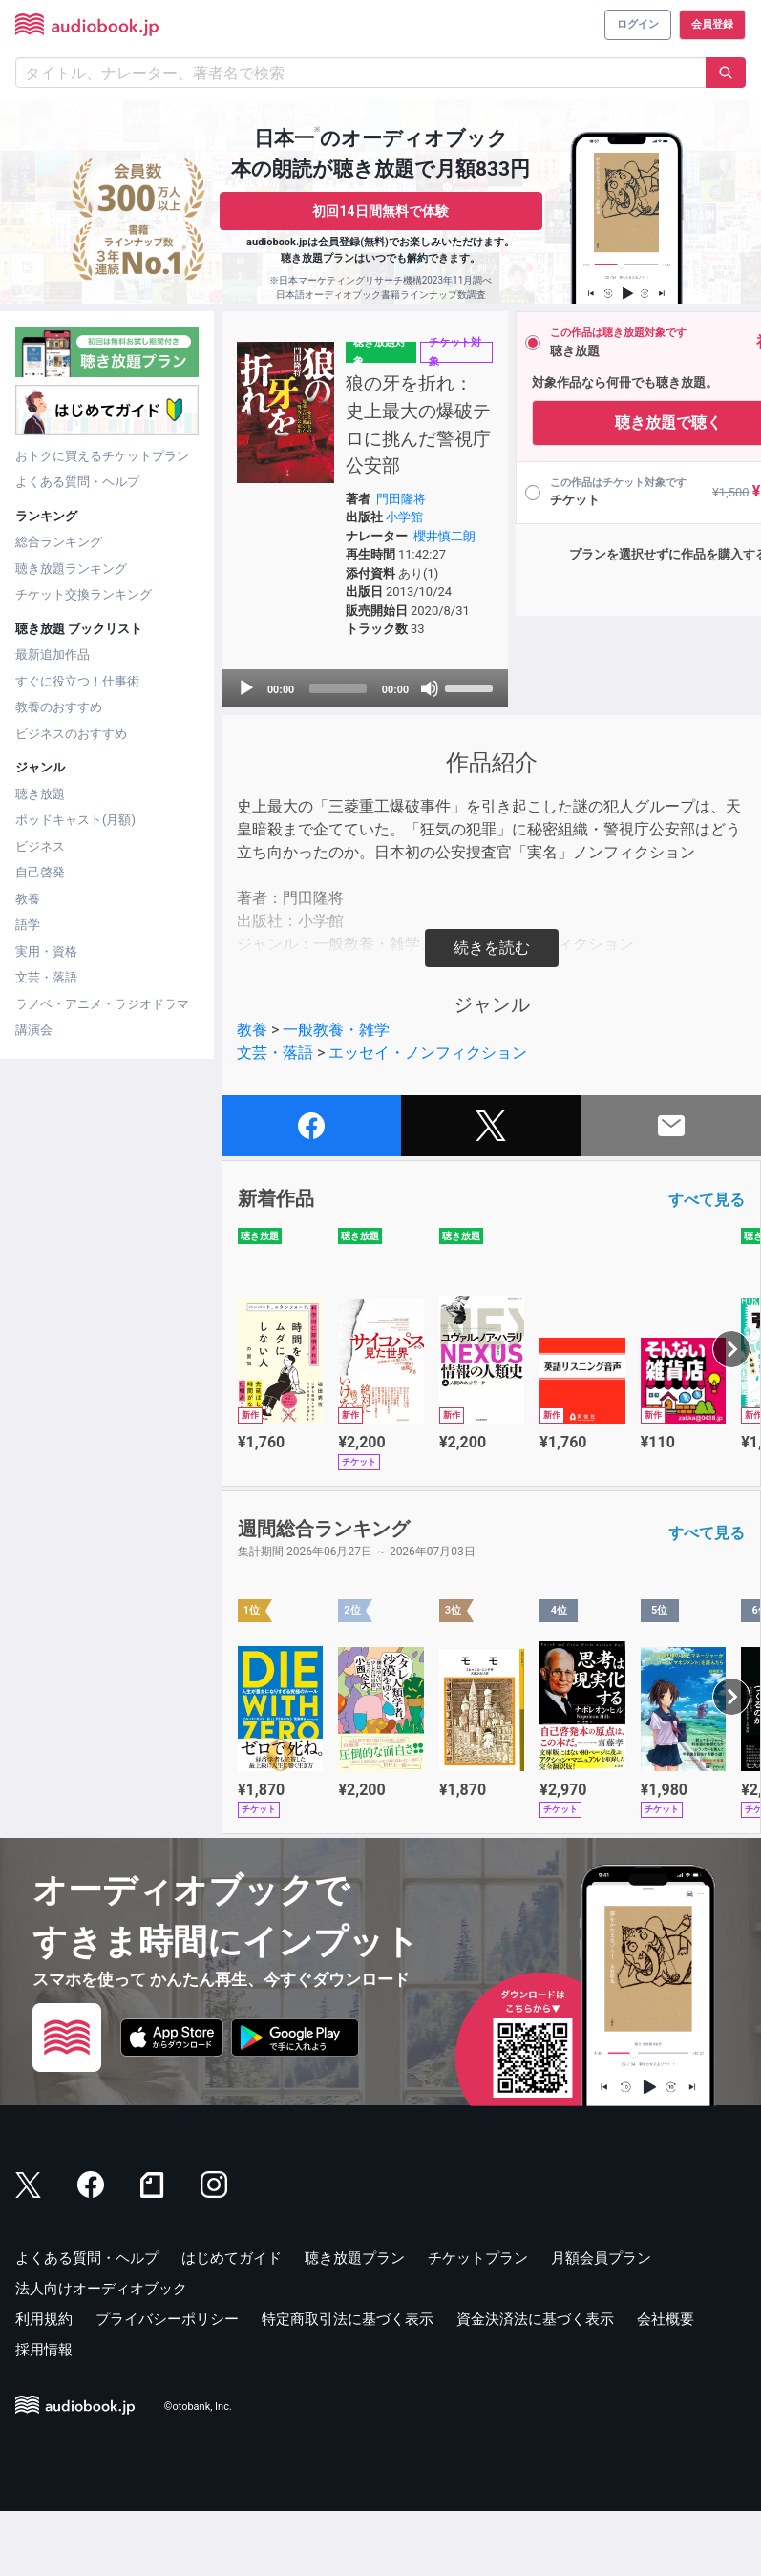 The image size is (761, 2576). I want to click on 資金決済法に基づく表示, so click(535, 2384).